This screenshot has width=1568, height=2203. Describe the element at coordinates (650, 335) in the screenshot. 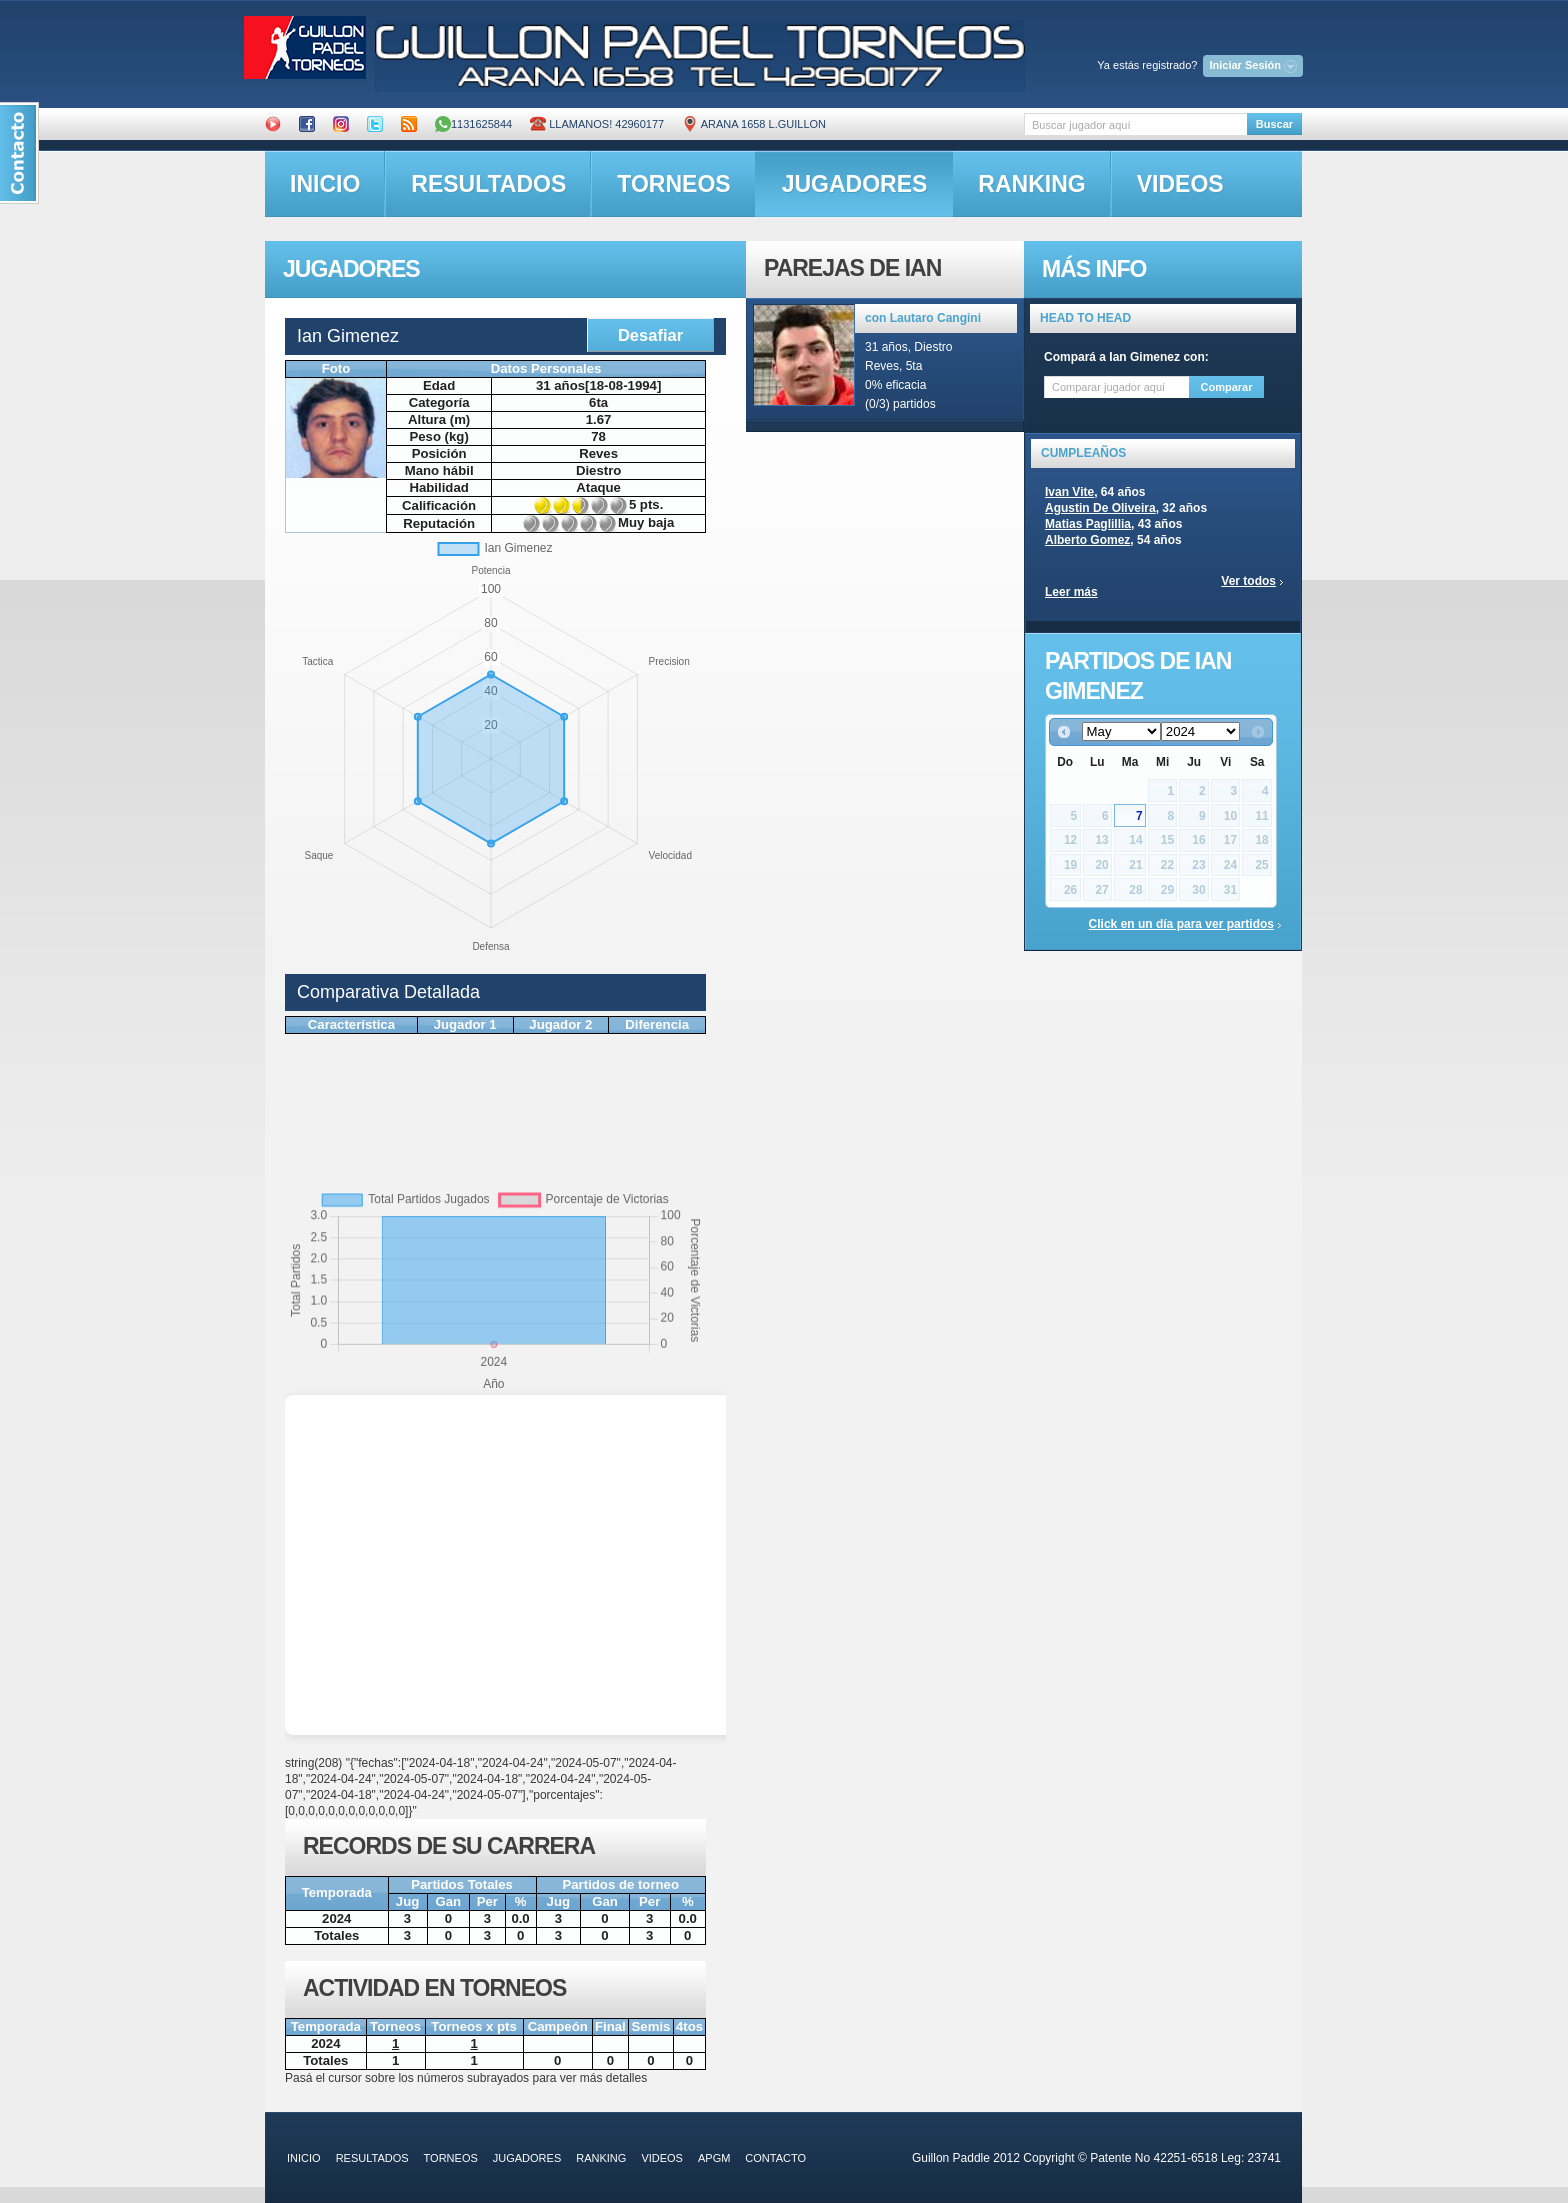

I see `Desafiar` at that location.